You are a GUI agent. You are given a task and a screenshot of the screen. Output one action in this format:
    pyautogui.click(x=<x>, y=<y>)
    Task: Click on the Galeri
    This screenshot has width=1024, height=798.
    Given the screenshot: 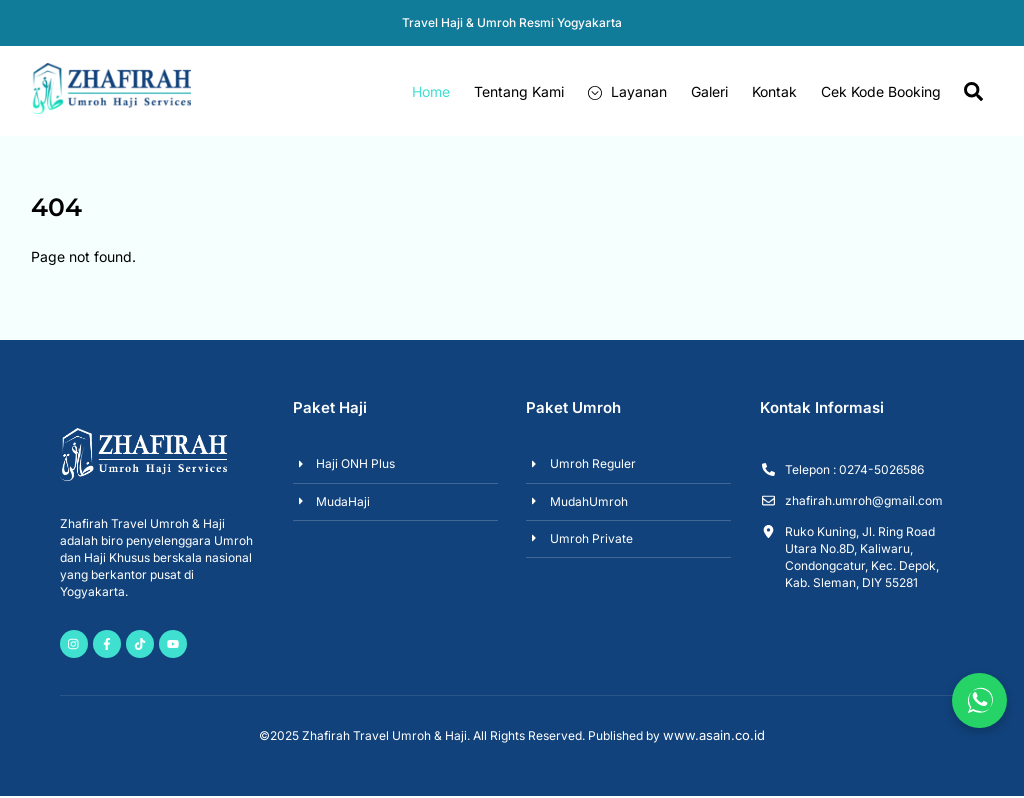 What is the action you would take?
    pyautogui.click(x=709, y=91)
    